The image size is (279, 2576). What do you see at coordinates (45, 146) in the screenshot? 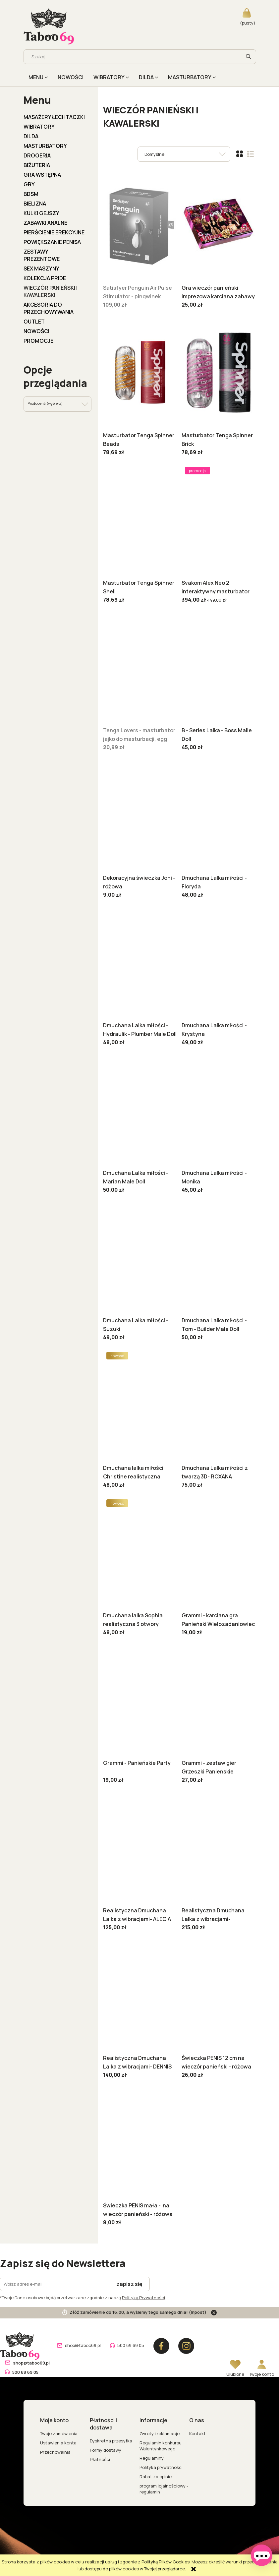
I see `MASTURBATORY` at bounding box center [45, 146].